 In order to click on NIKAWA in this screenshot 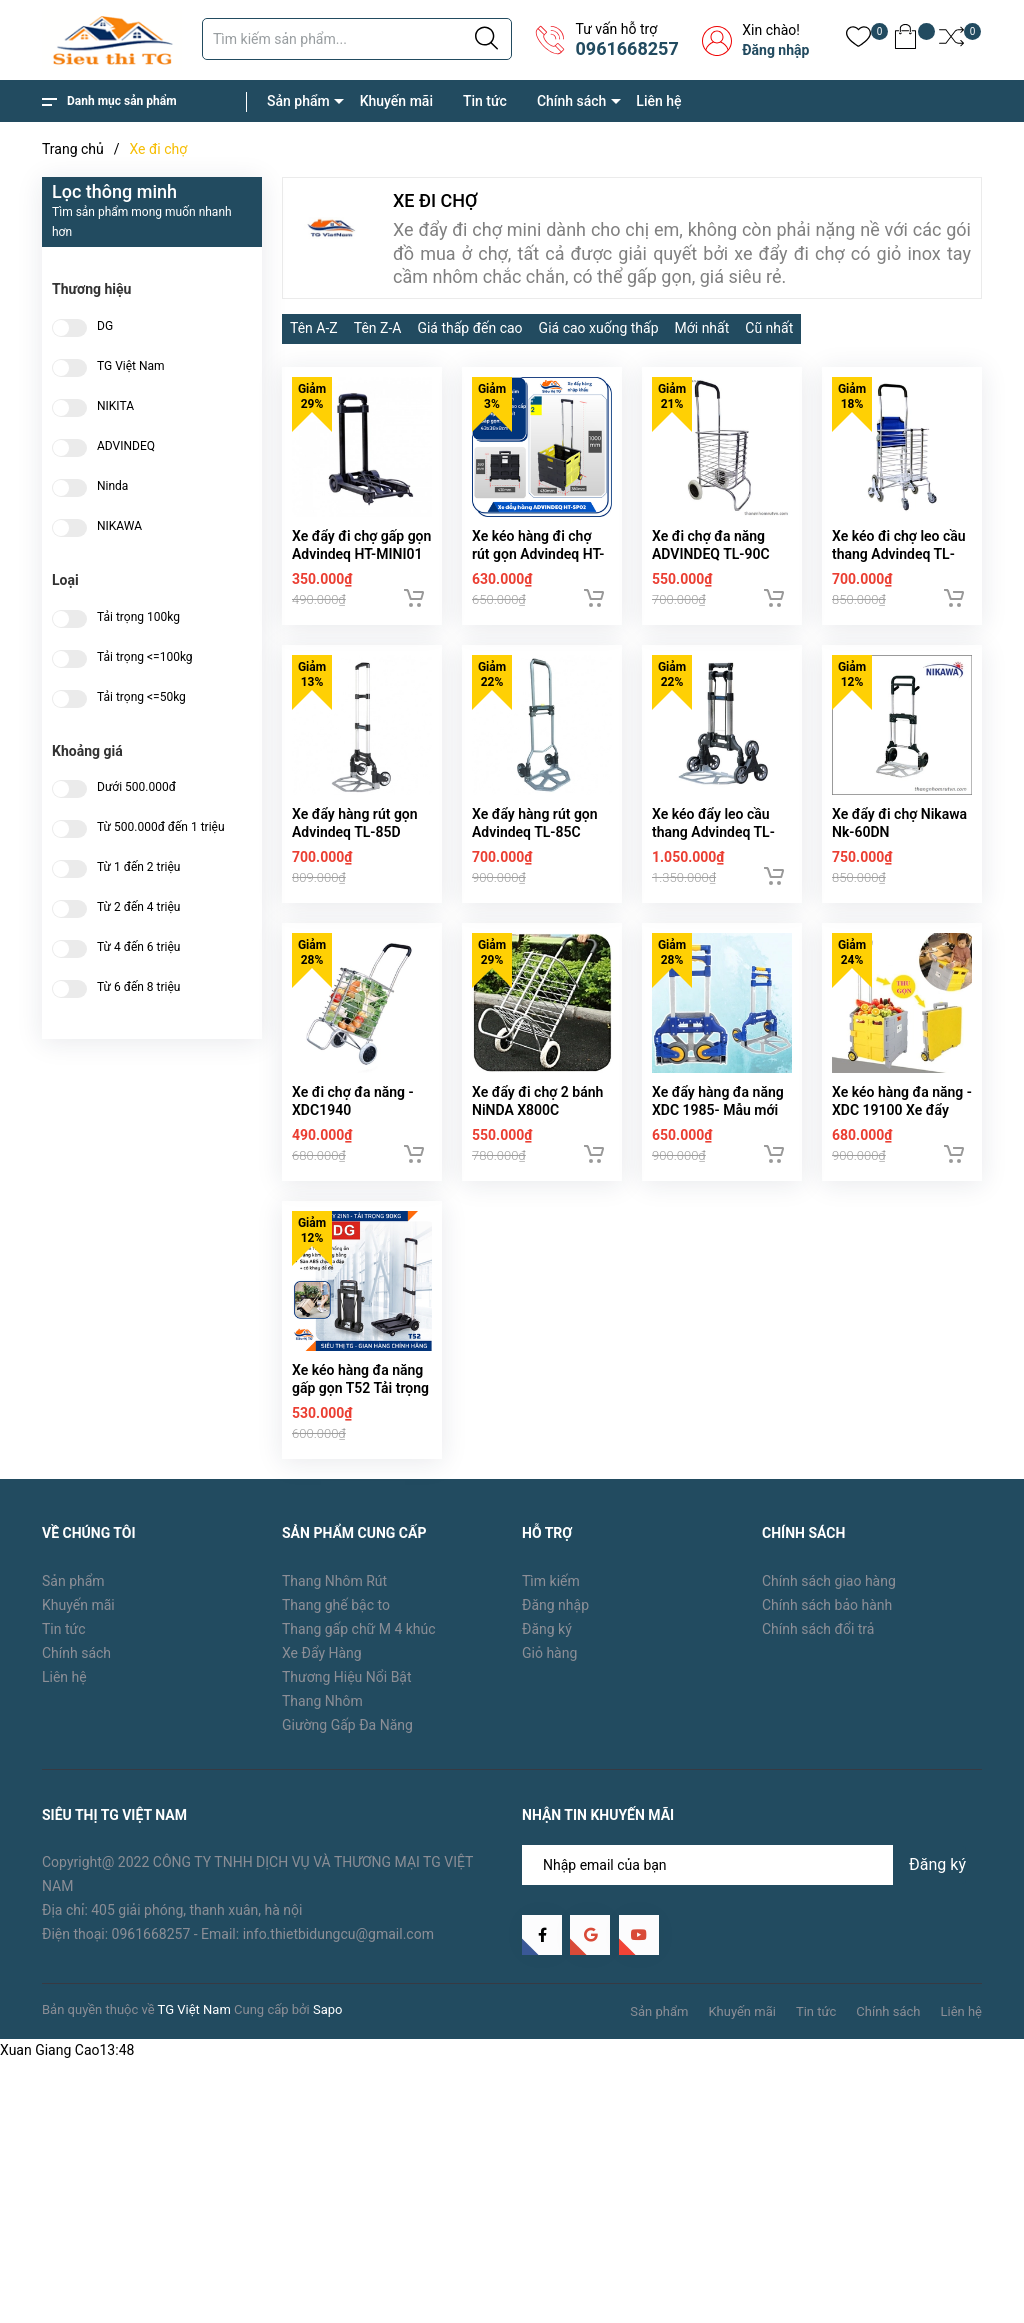, I will do `click(119, 526)`.